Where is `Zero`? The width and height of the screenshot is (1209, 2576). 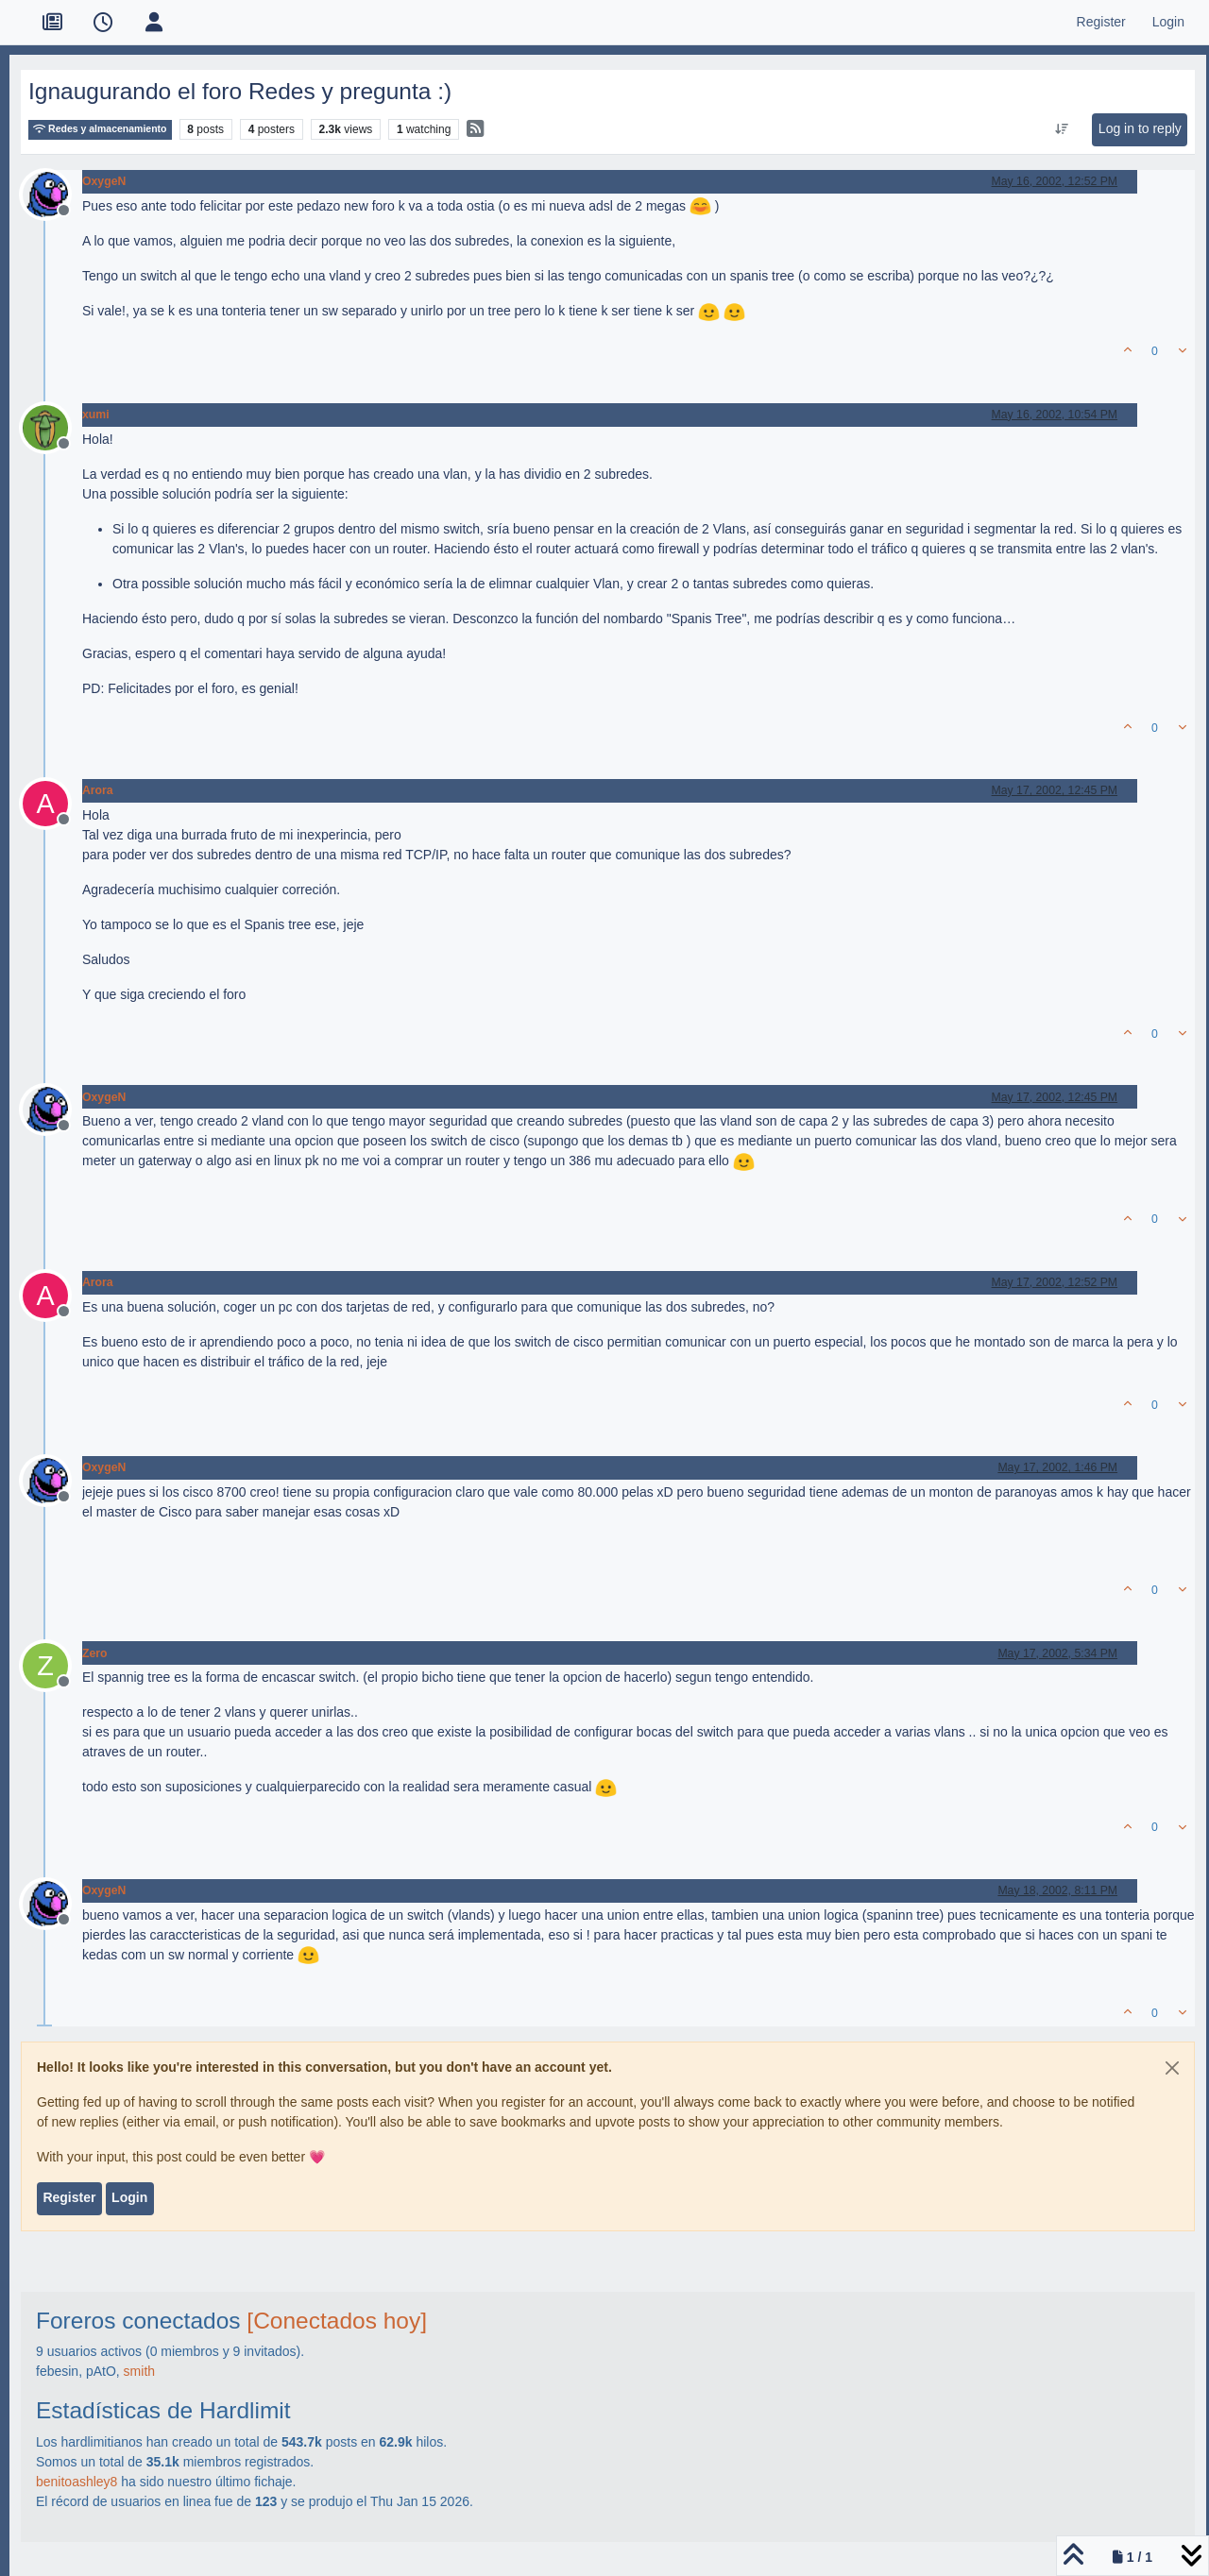 Zero is located at coordinates (95, 1653).